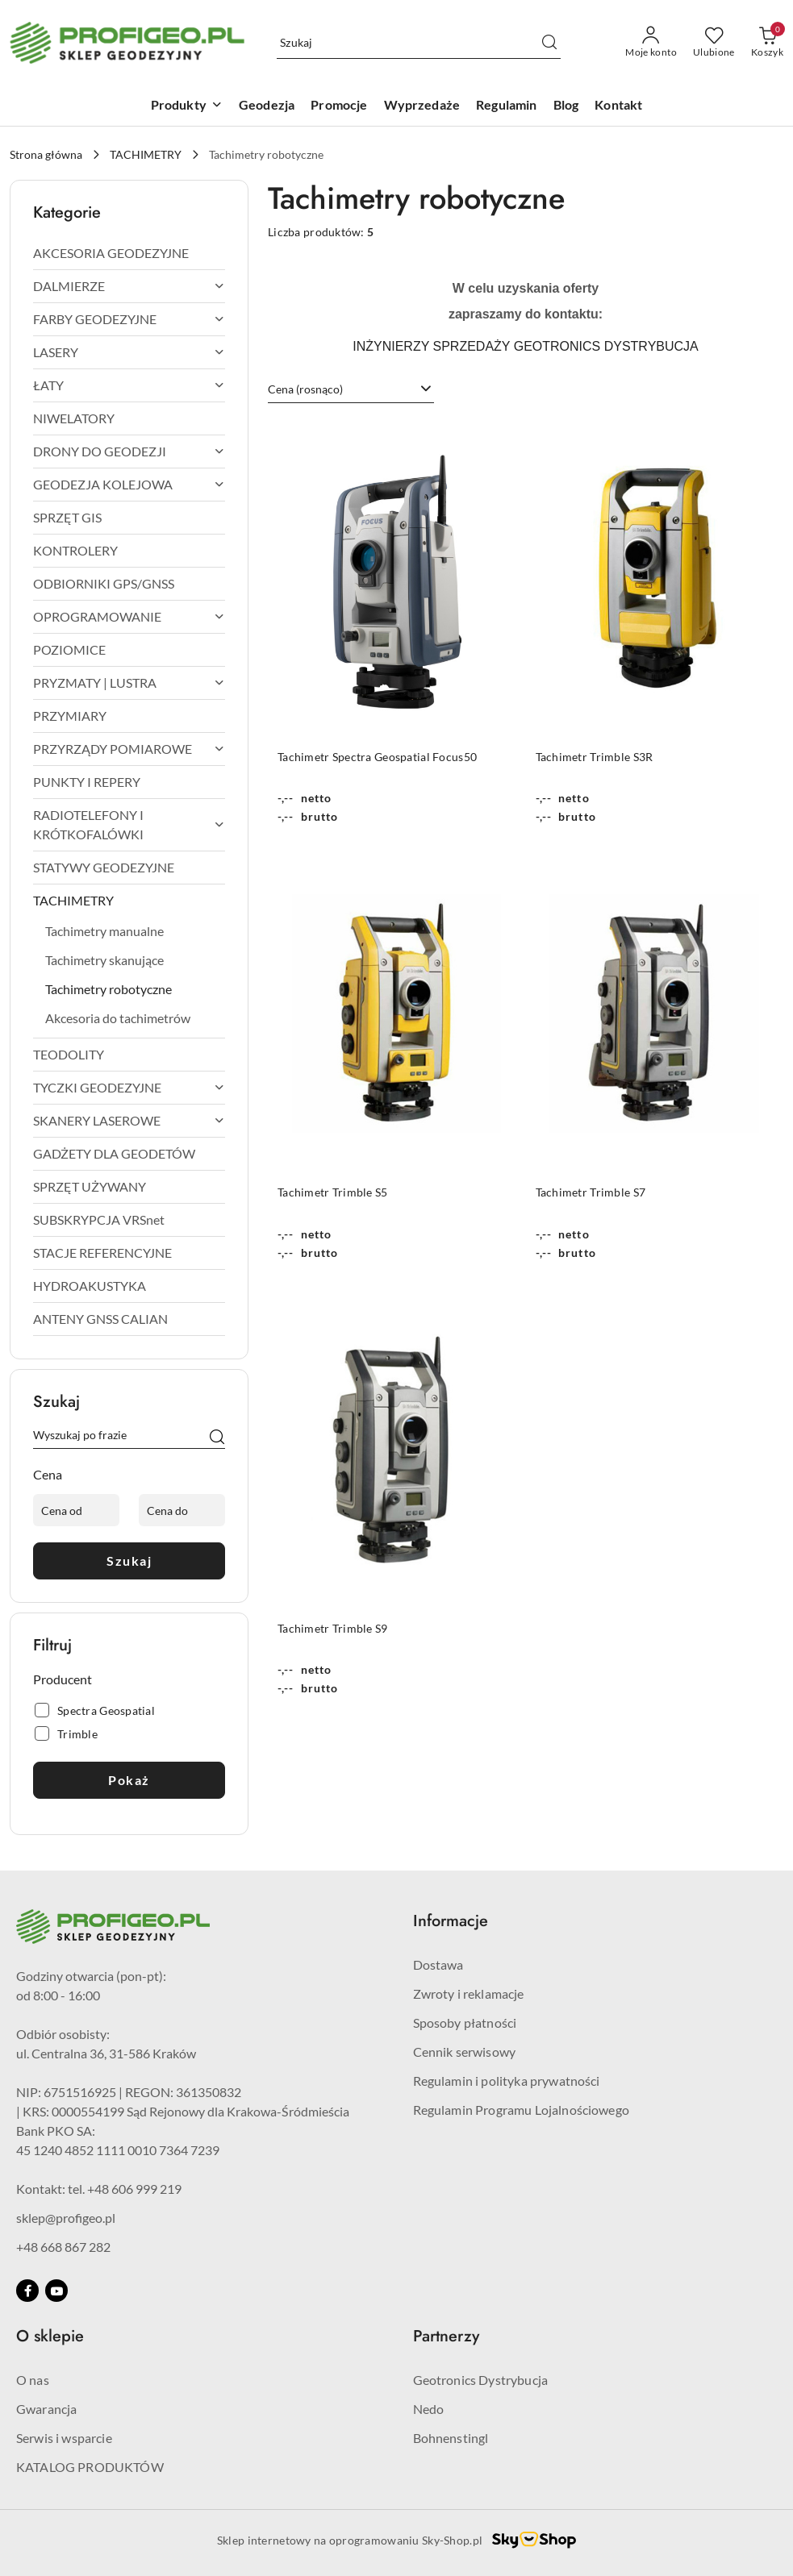 This screenshot has height=2576, width=793. I want to click on Dostawa, so click(438, 1964).